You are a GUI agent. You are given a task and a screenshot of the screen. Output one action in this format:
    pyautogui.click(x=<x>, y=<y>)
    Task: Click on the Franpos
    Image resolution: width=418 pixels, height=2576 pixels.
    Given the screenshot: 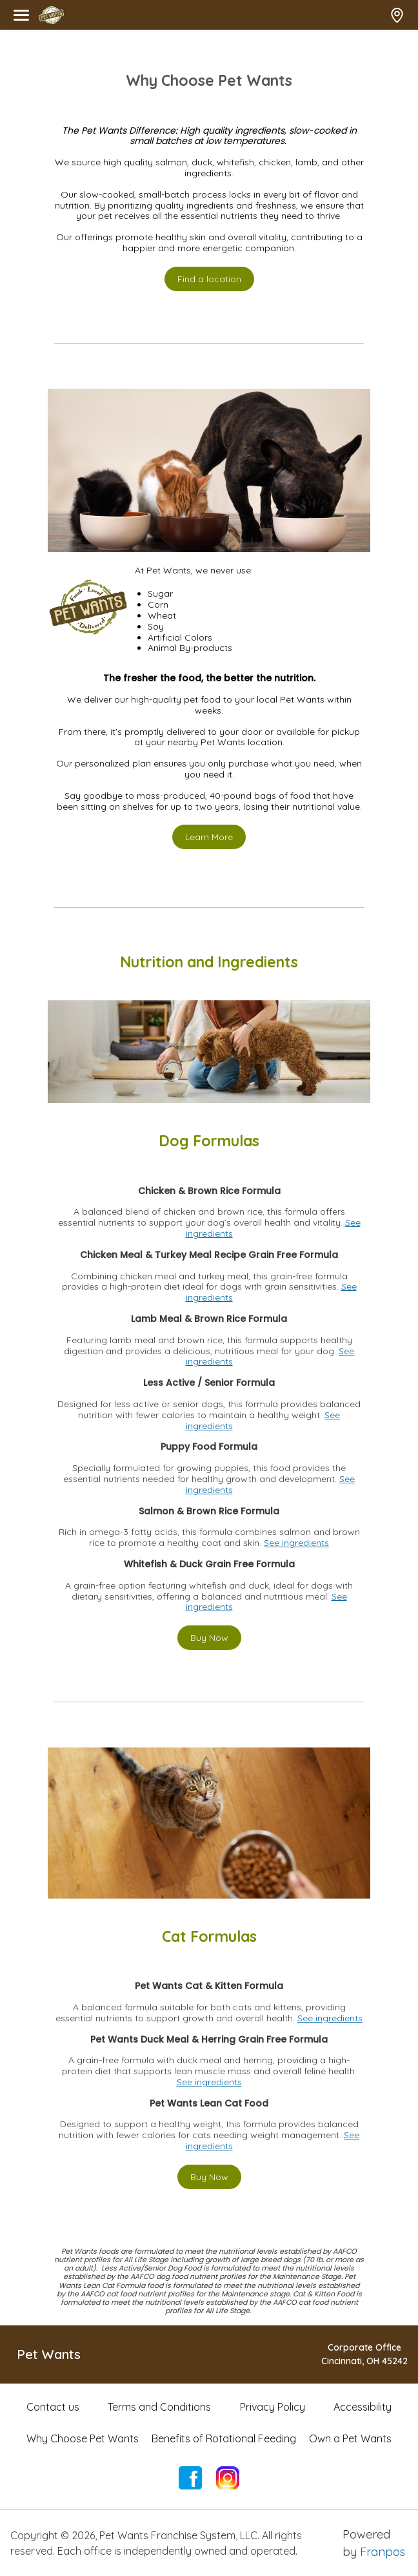 What is the action you would take?
    pyautogui.click(x=382, y=2551)
    